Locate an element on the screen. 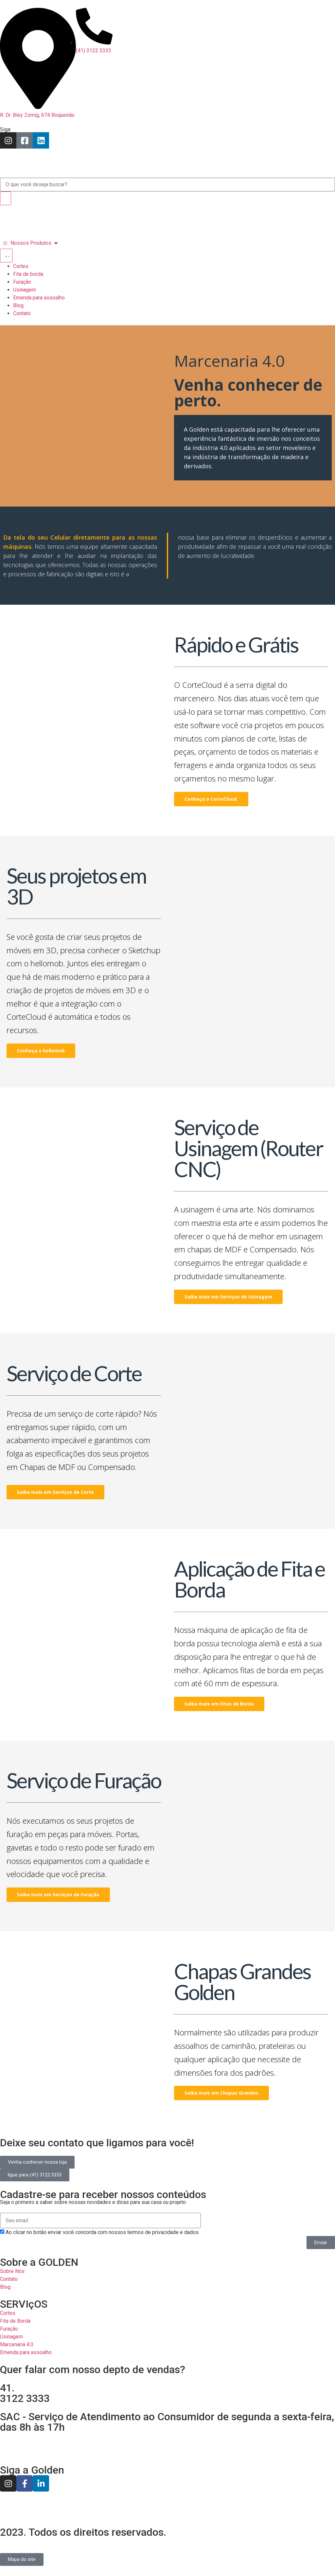 This screenshot has height=2576, width=335. Contato [menuitem] is located at coordinates (22, 313).